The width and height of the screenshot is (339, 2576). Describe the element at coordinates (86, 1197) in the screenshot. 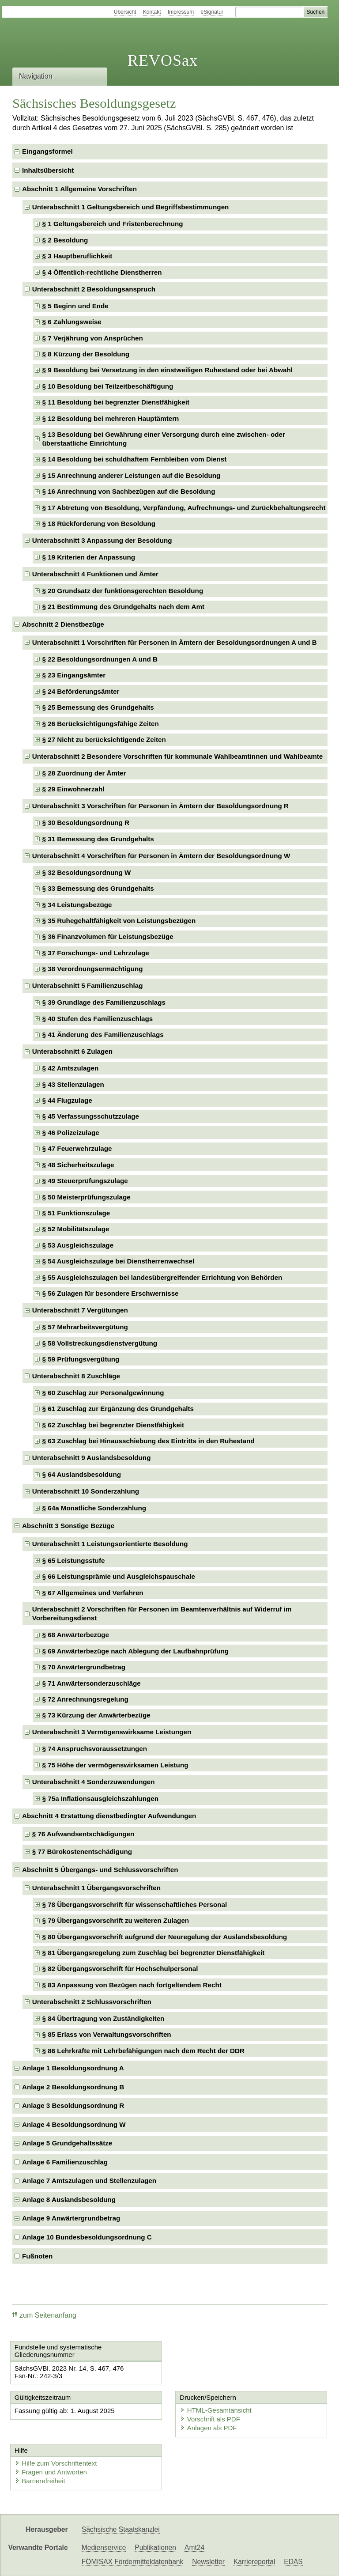

I see `§ 50 Meisterprüfungszulage [checkbox]` at that location.